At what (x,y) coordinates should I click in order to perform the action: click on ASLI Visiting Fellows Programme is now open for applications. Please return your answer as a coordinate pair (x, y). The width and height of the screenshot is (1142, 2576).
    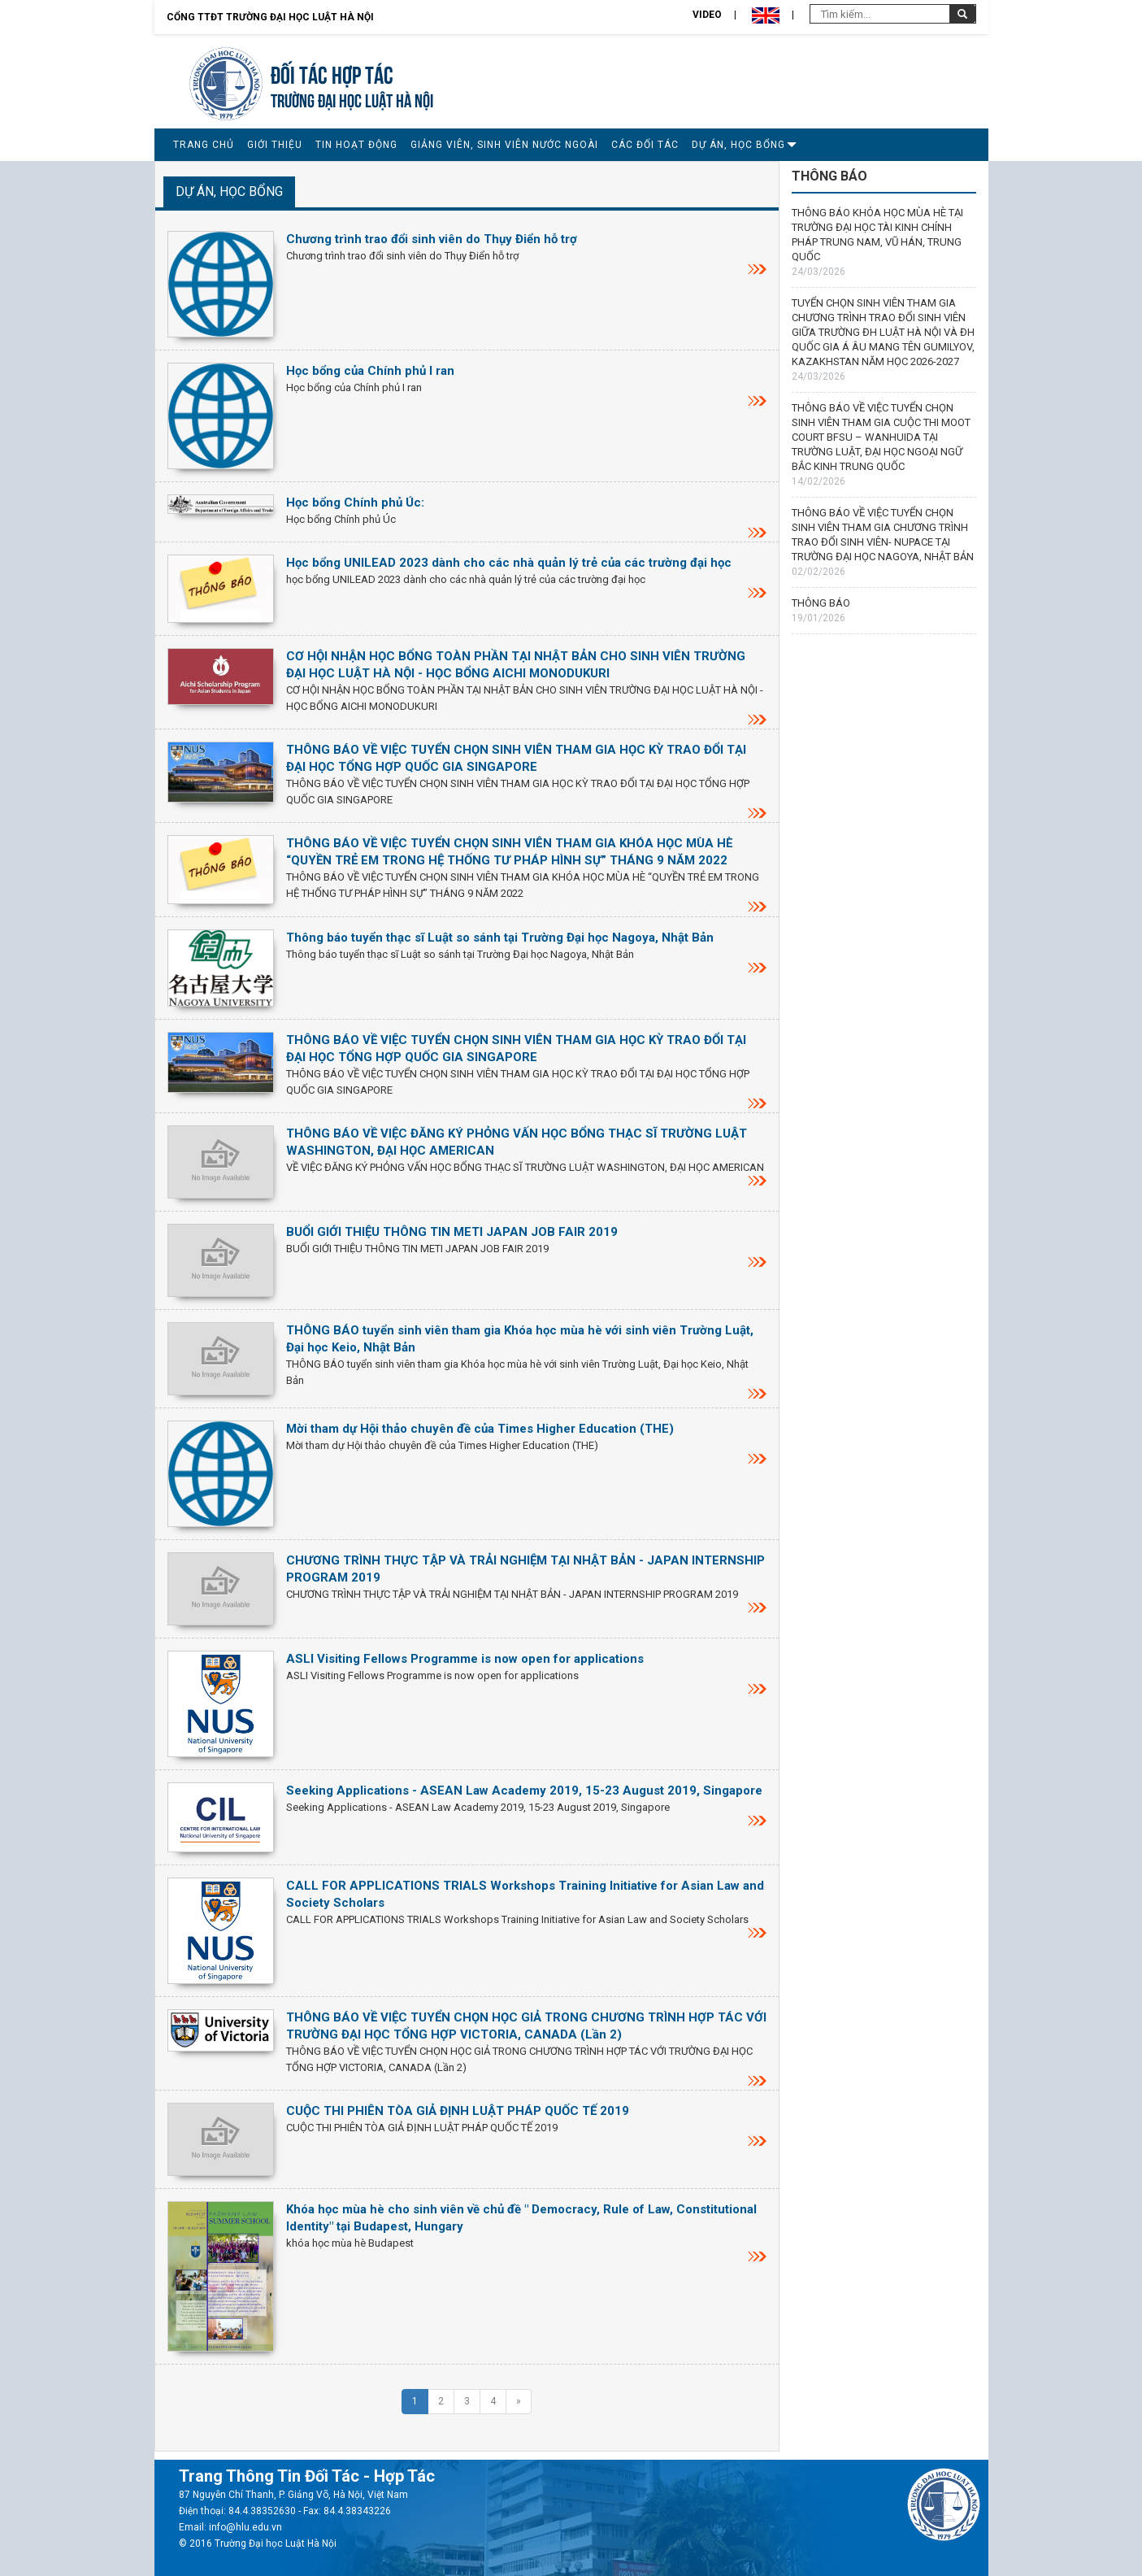
    Looking at the image, I should click on (465, 1658).